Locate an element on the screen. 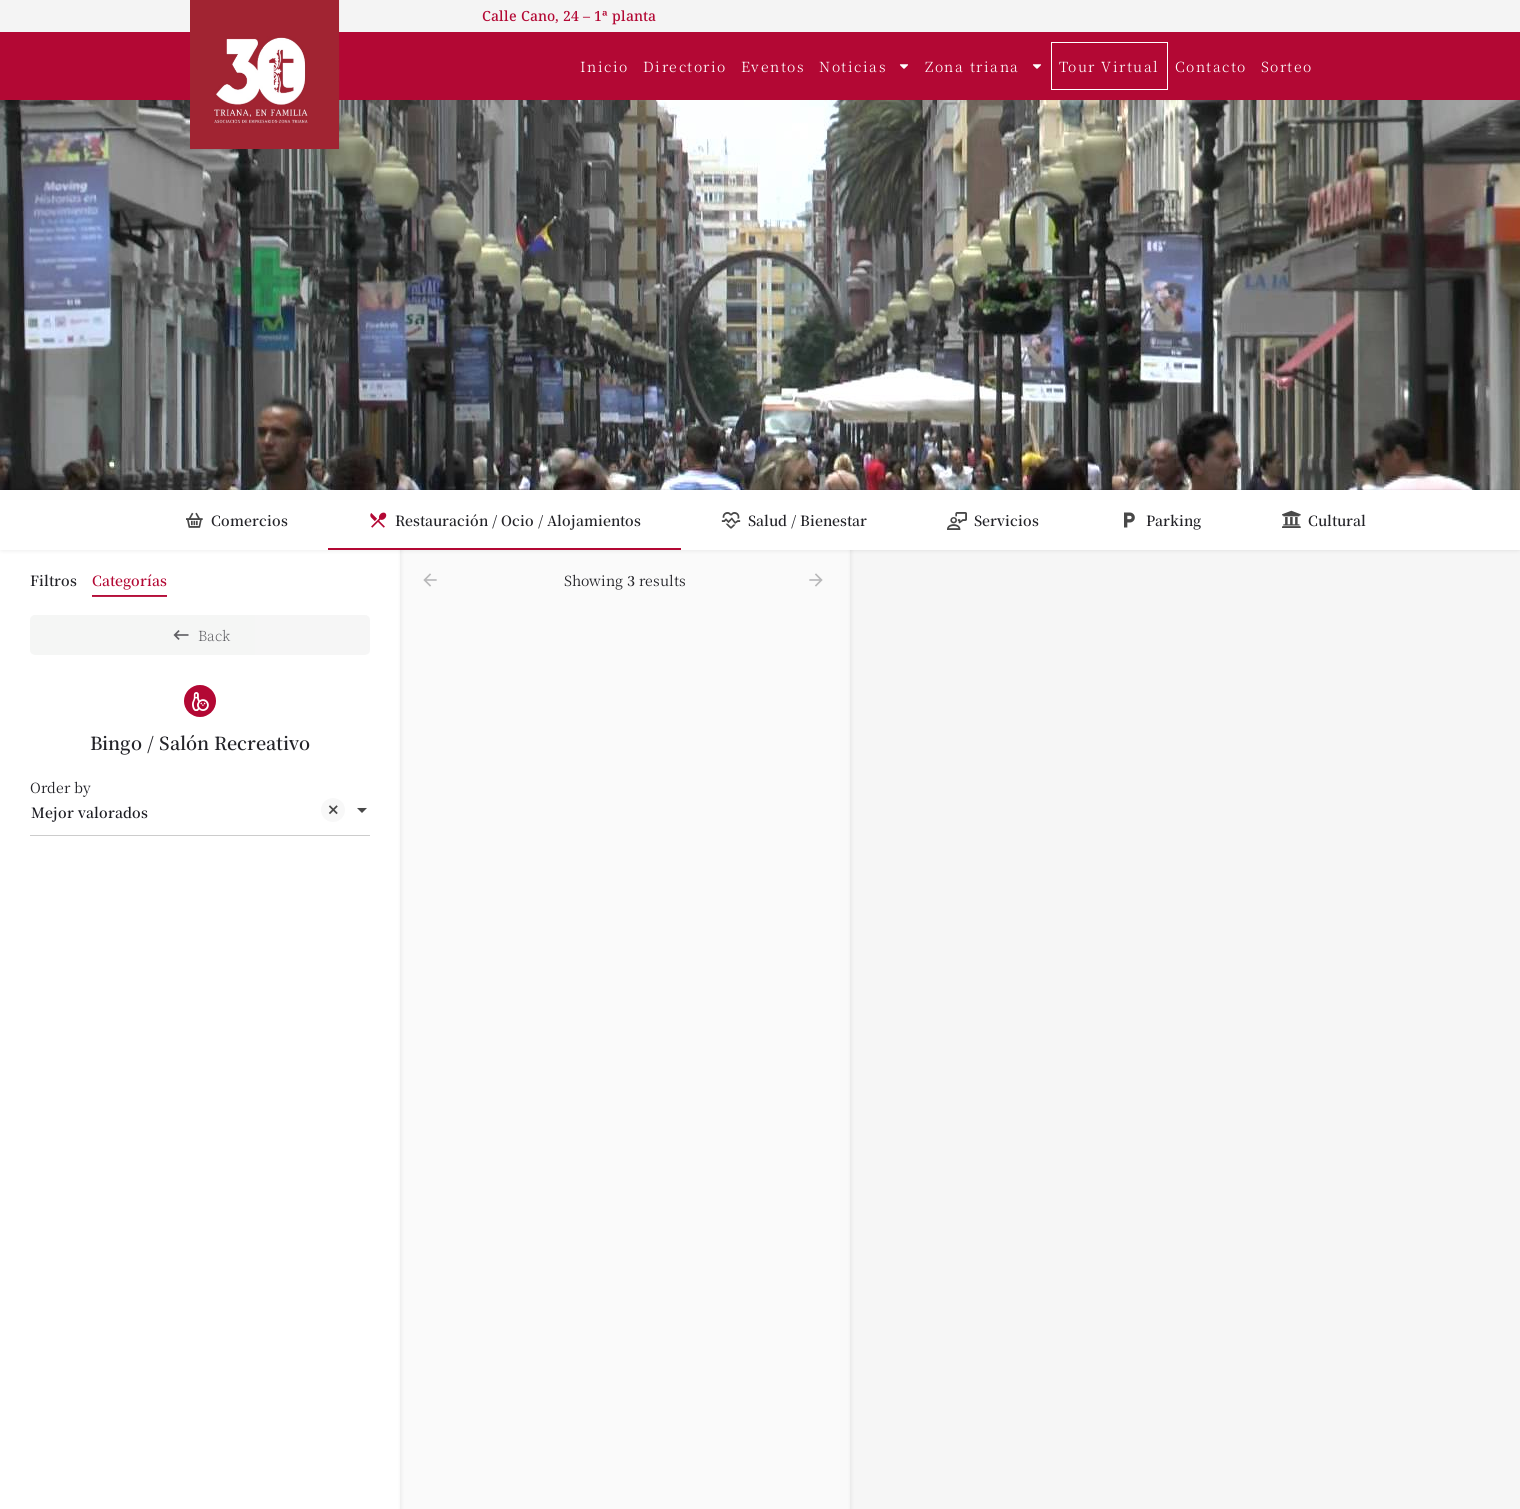  [combobox] is located at coordinates (200, 812).